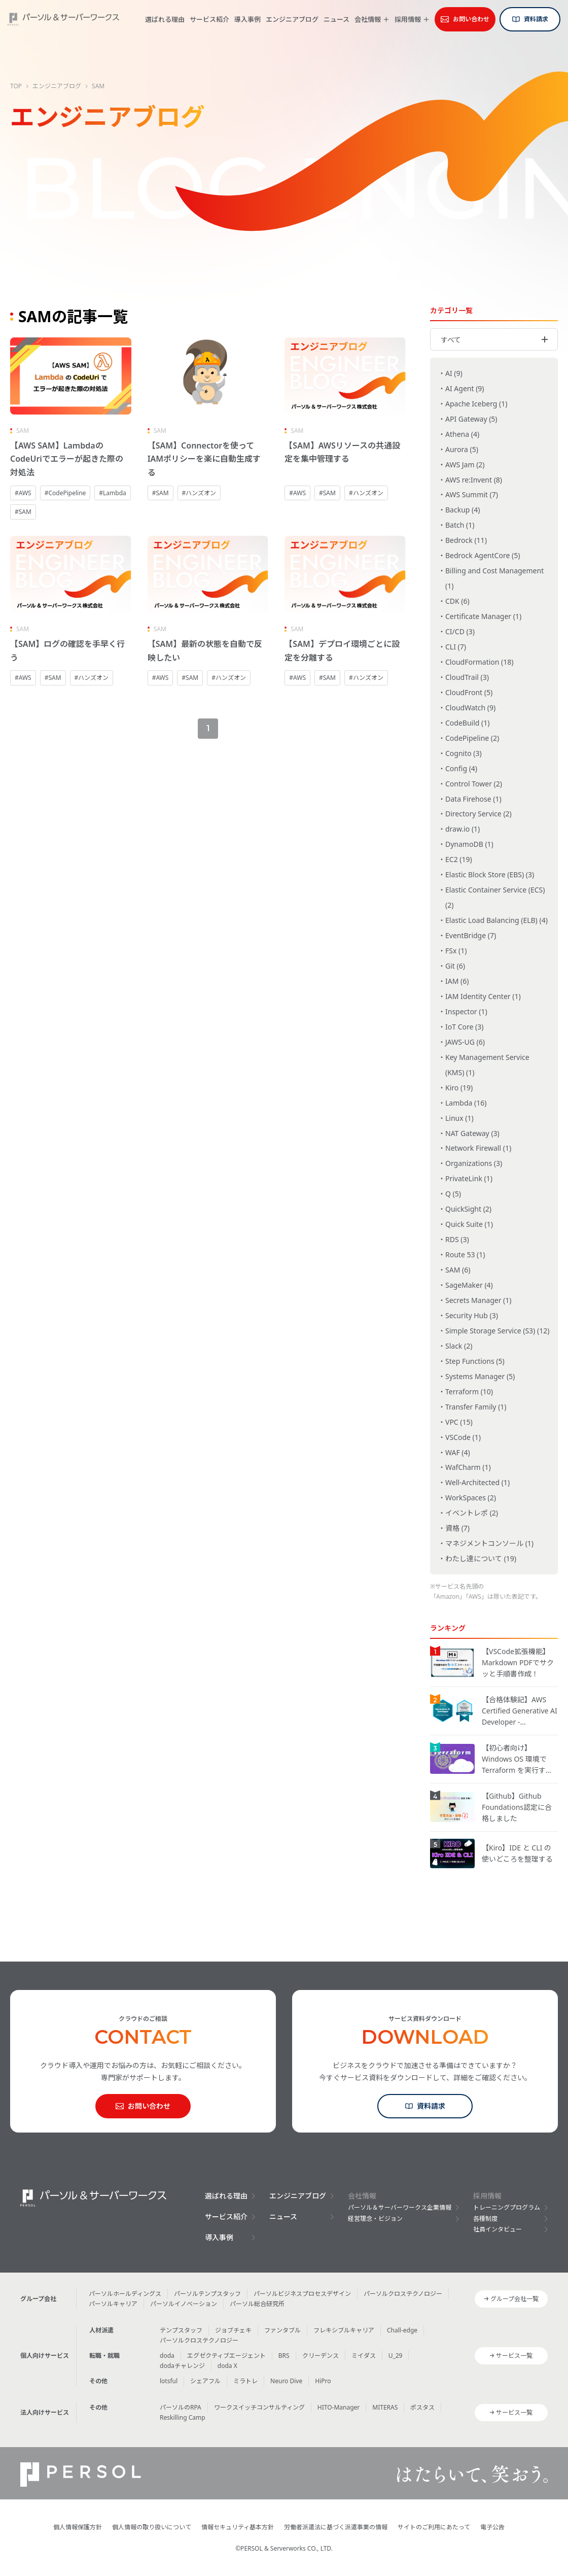 The height and width of the screenshot is (2576, 568). Describe the element at coordinates (259, 2407) in the screenshot. I see `ワークスイッチコンサルティング` at that location.